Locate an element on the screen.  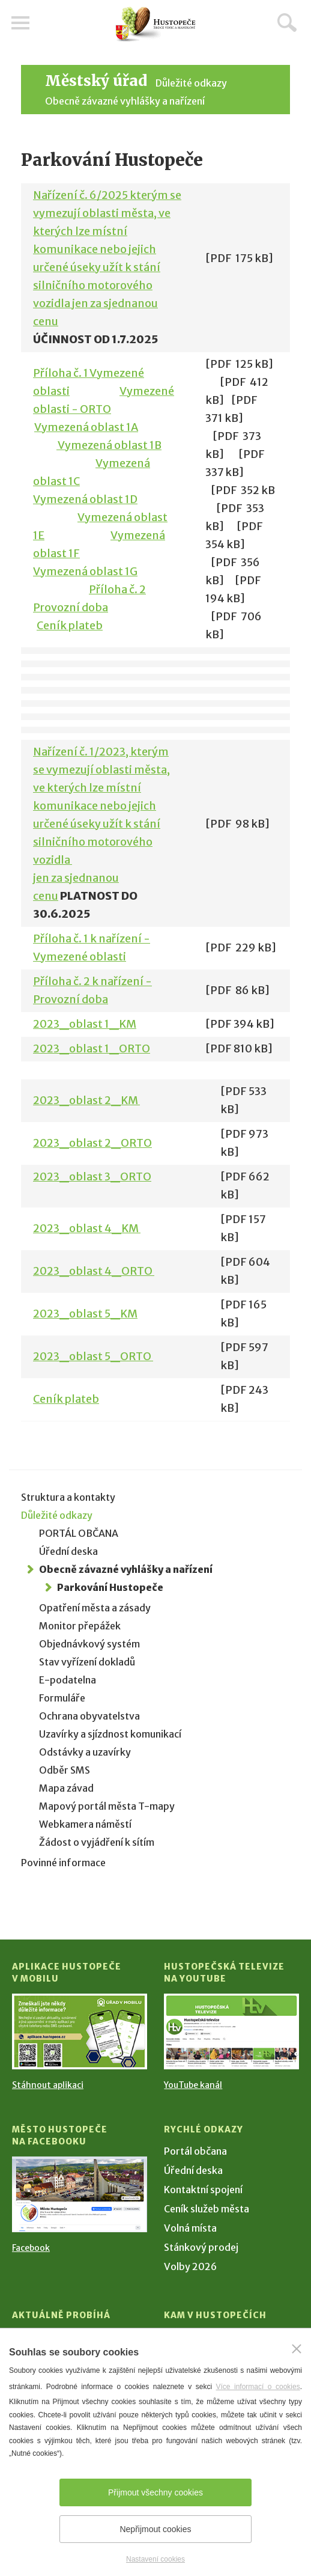
Volná místa is located at coordinates (190, 2228).